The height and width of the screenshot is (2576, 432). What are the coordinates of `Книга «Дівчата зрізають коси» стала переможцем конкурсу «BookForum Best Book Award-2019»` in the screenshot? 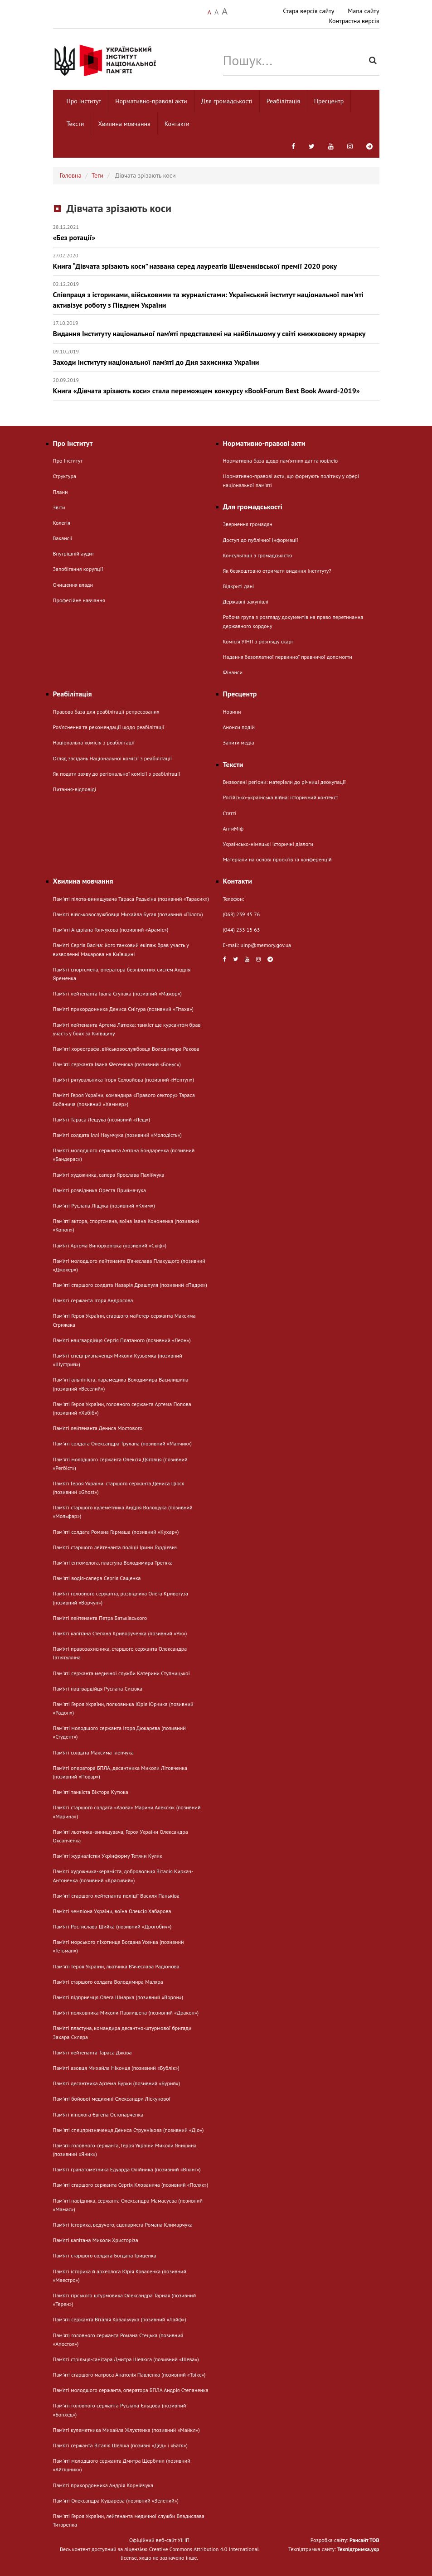 It's located at (216, 386).